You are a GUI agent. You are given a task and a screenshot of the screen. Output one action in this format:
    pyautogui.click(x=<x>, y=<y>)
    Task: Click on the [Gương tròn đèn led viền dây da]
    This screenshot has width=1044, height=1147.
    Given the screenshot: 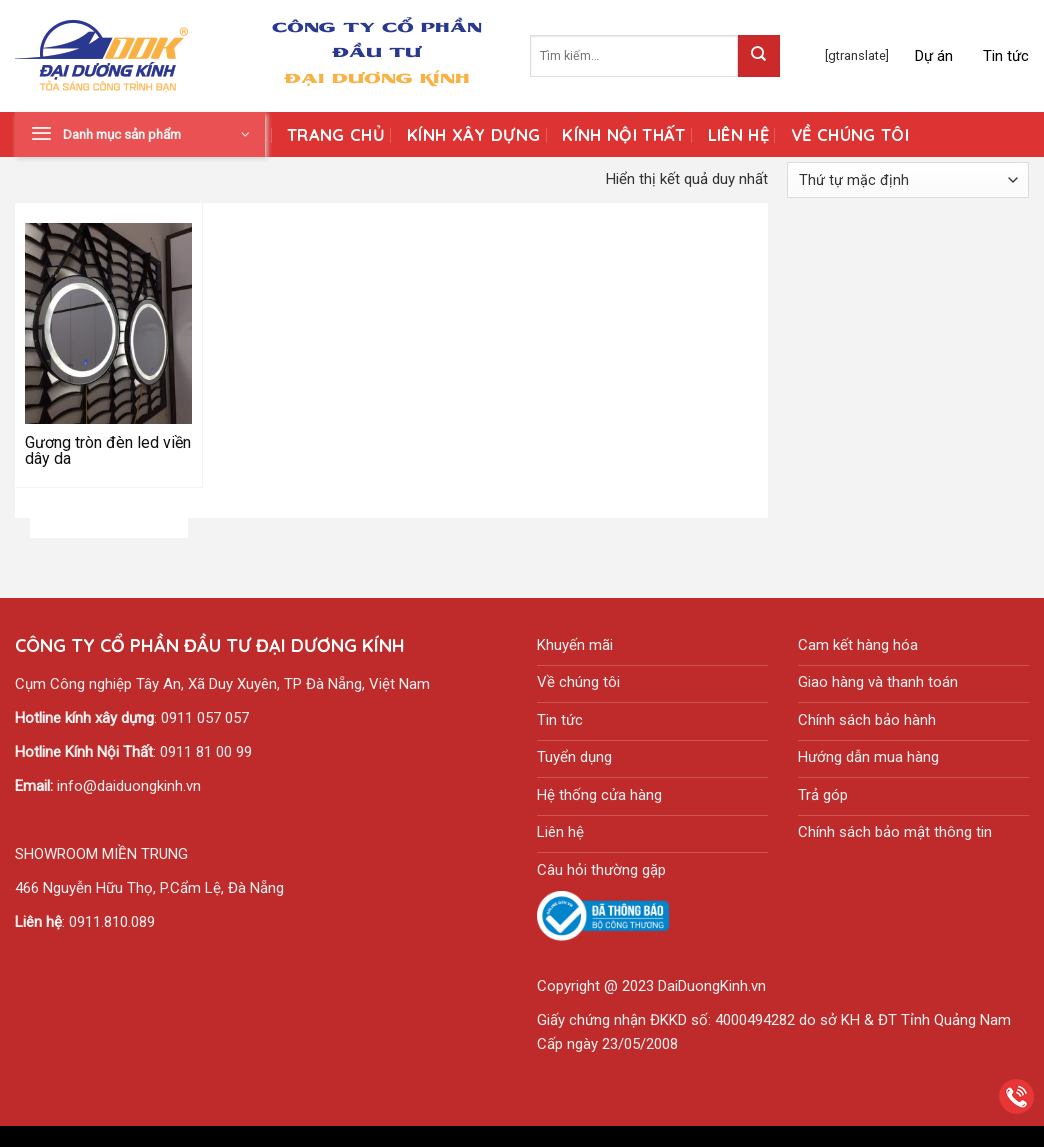 What is the action you would take?
    pyautogui.click(x=109, y=323)
    